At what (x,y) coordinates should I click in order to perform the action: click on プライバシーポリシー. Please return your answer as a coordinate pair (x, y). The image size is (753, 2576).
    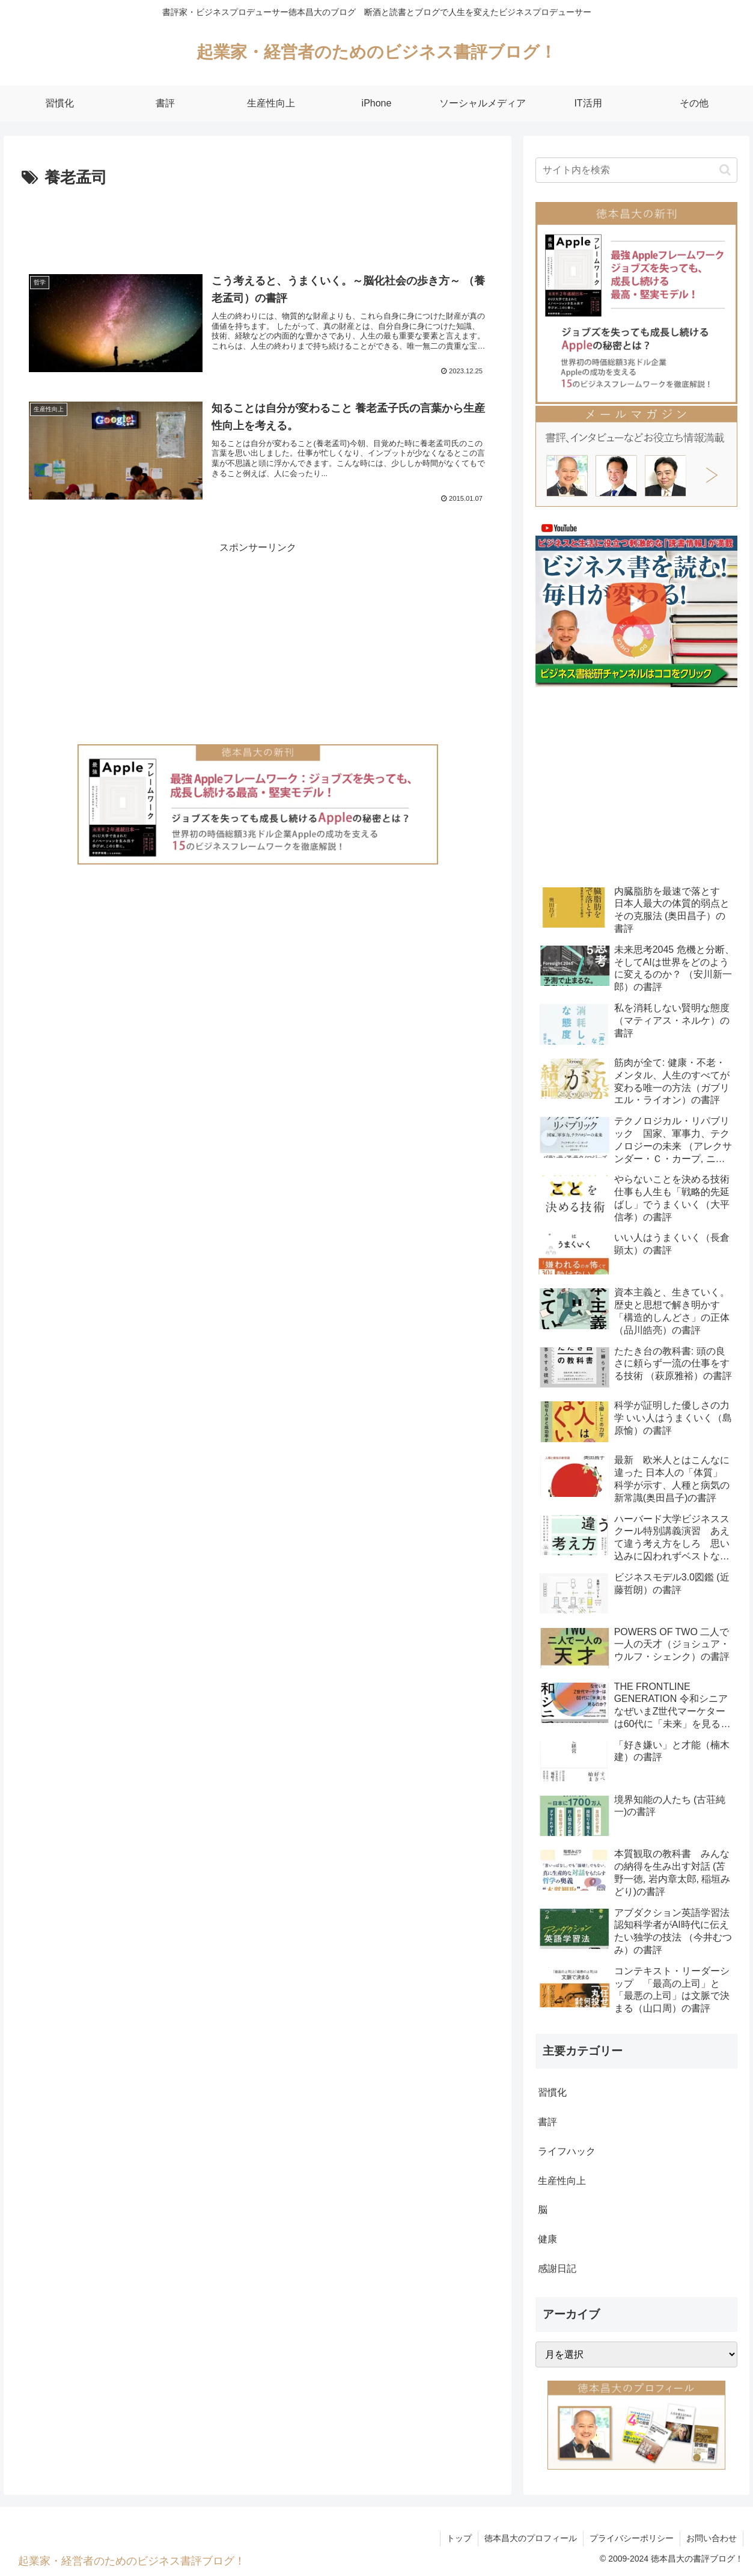
    Looking at the image, I should click on (632, 2538).